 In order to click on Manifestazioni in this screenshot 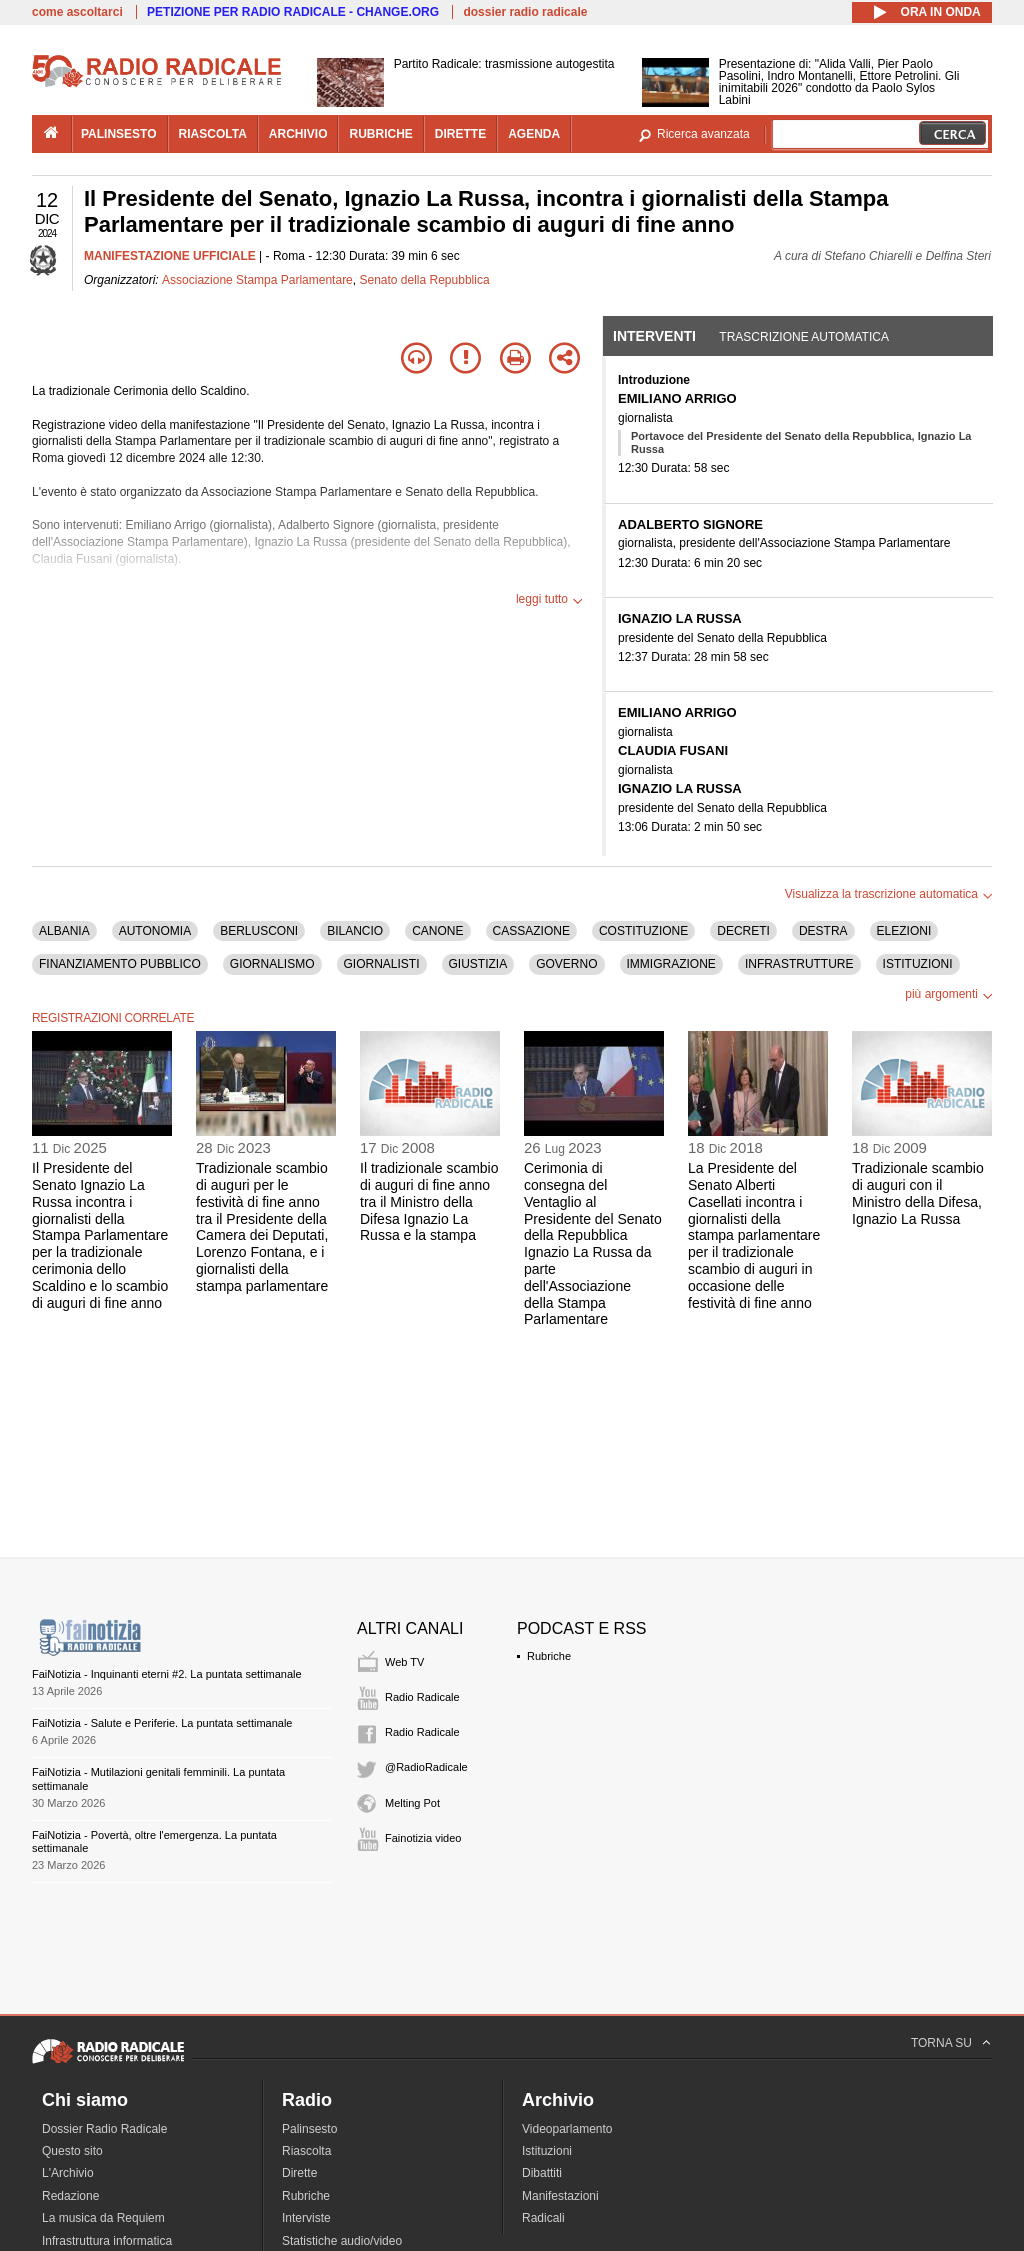, I will do `click(560, 2196)`.